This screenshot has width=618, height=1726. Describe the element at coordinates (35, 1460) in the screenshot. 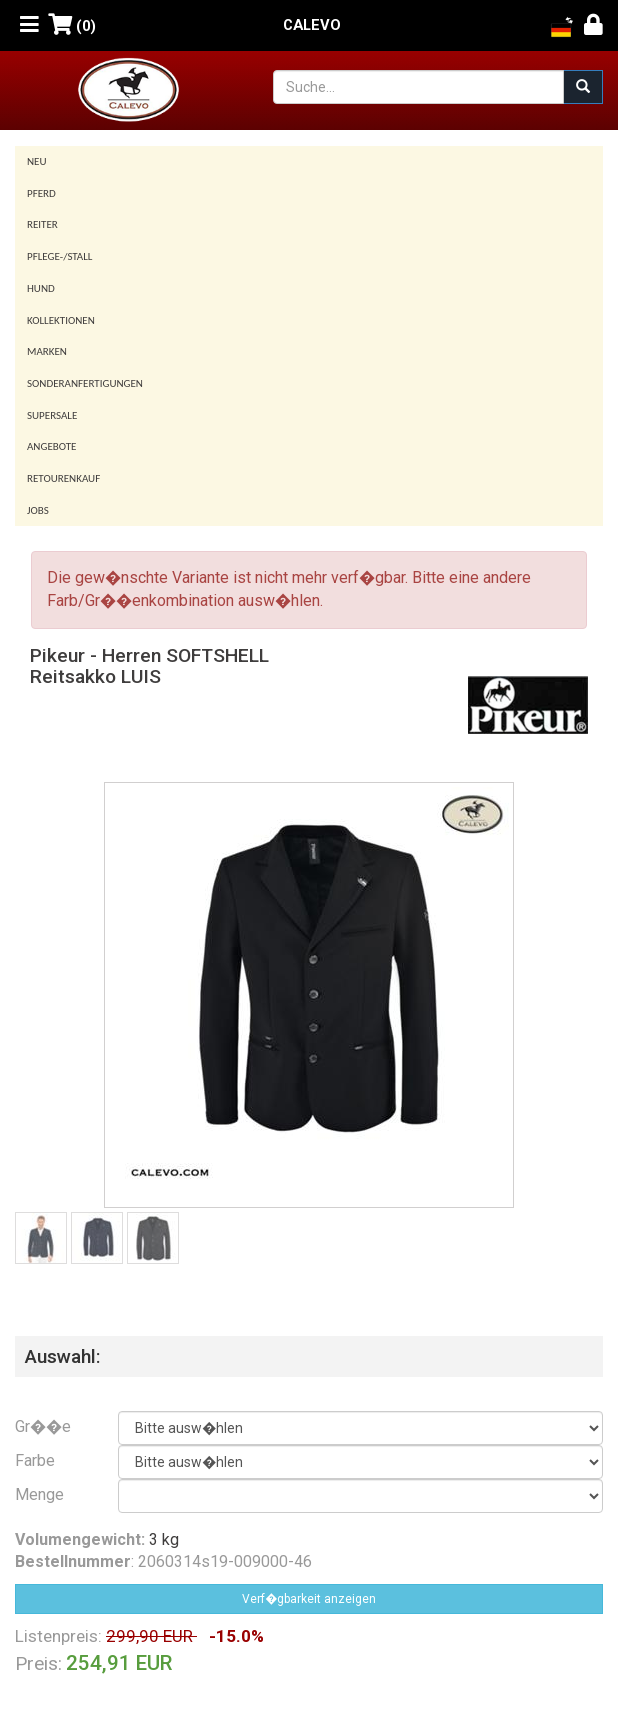

I see `Farbe` at that location.